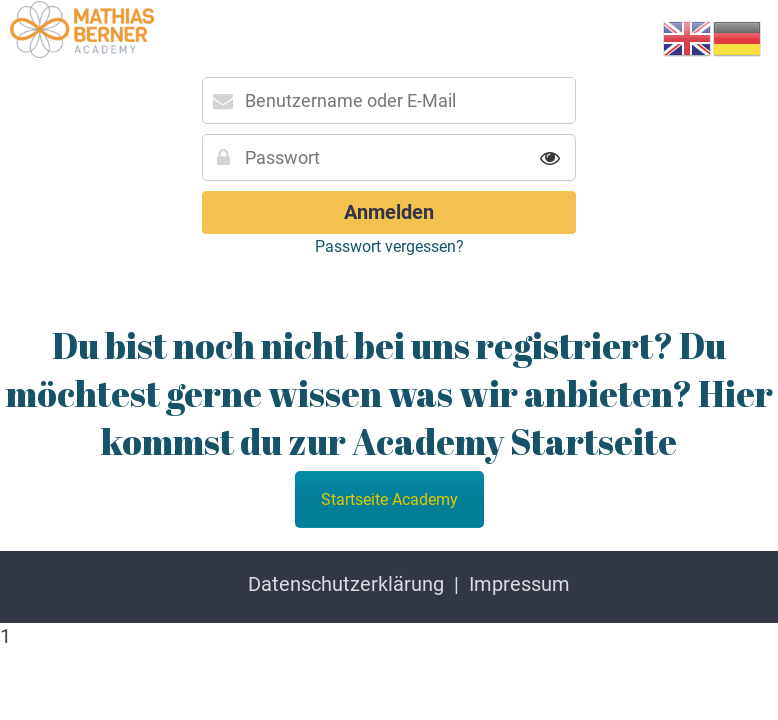  I want to click on Startseite Academy, so click(389, 499).